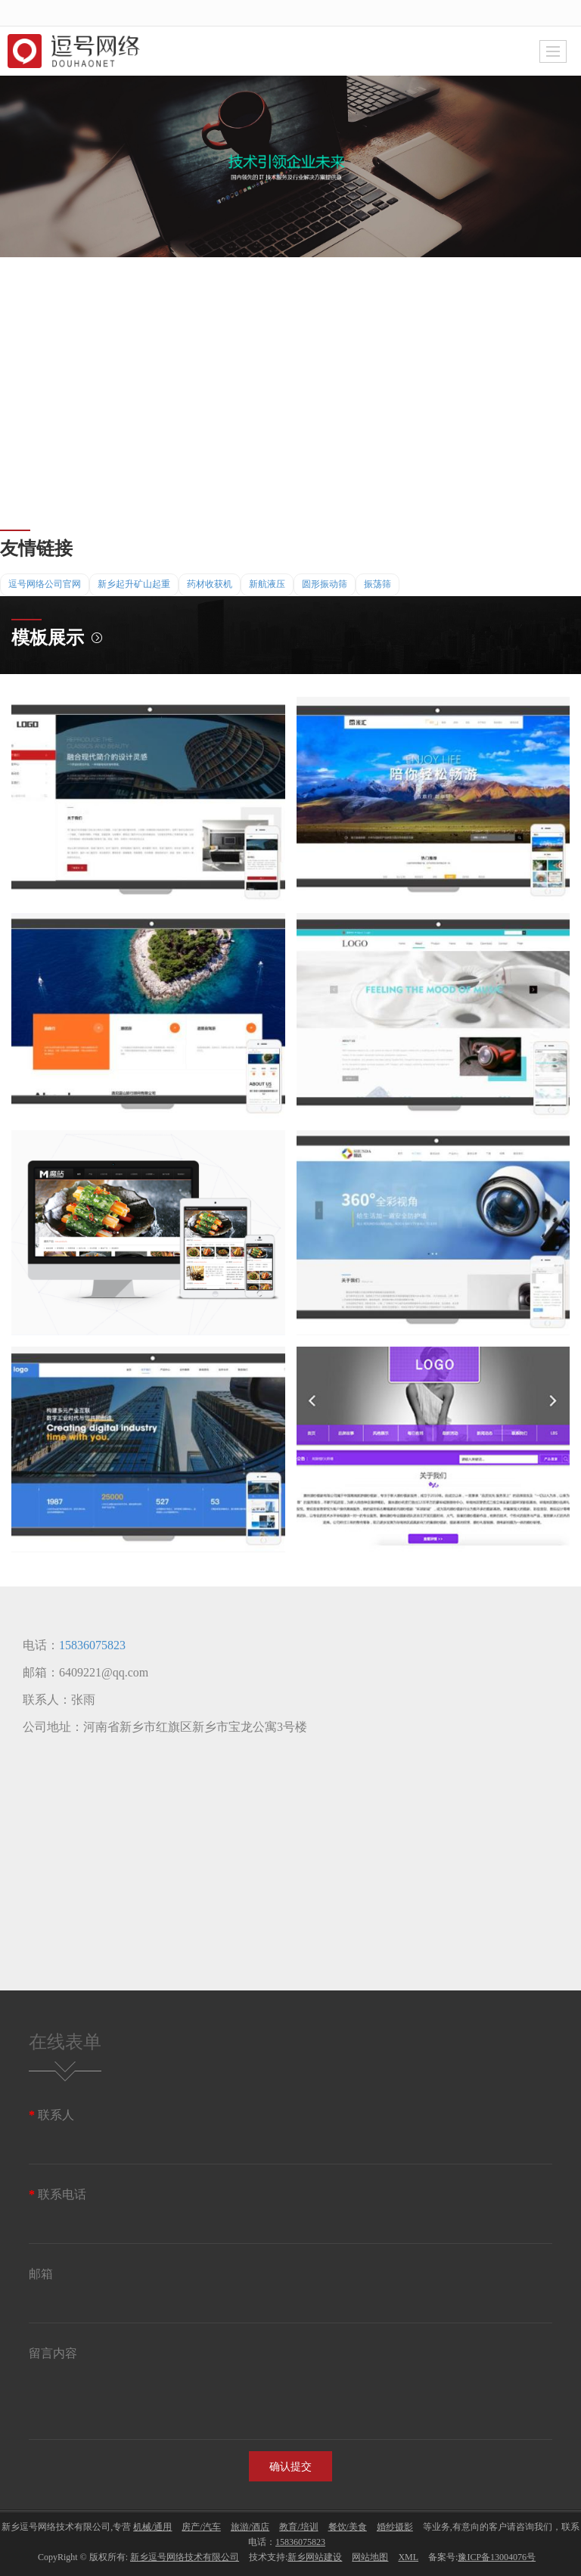 Image resolution: width=581 pixels, height=2576 pixels. I want to click on 新乡网站建设, so click(314, 2557).